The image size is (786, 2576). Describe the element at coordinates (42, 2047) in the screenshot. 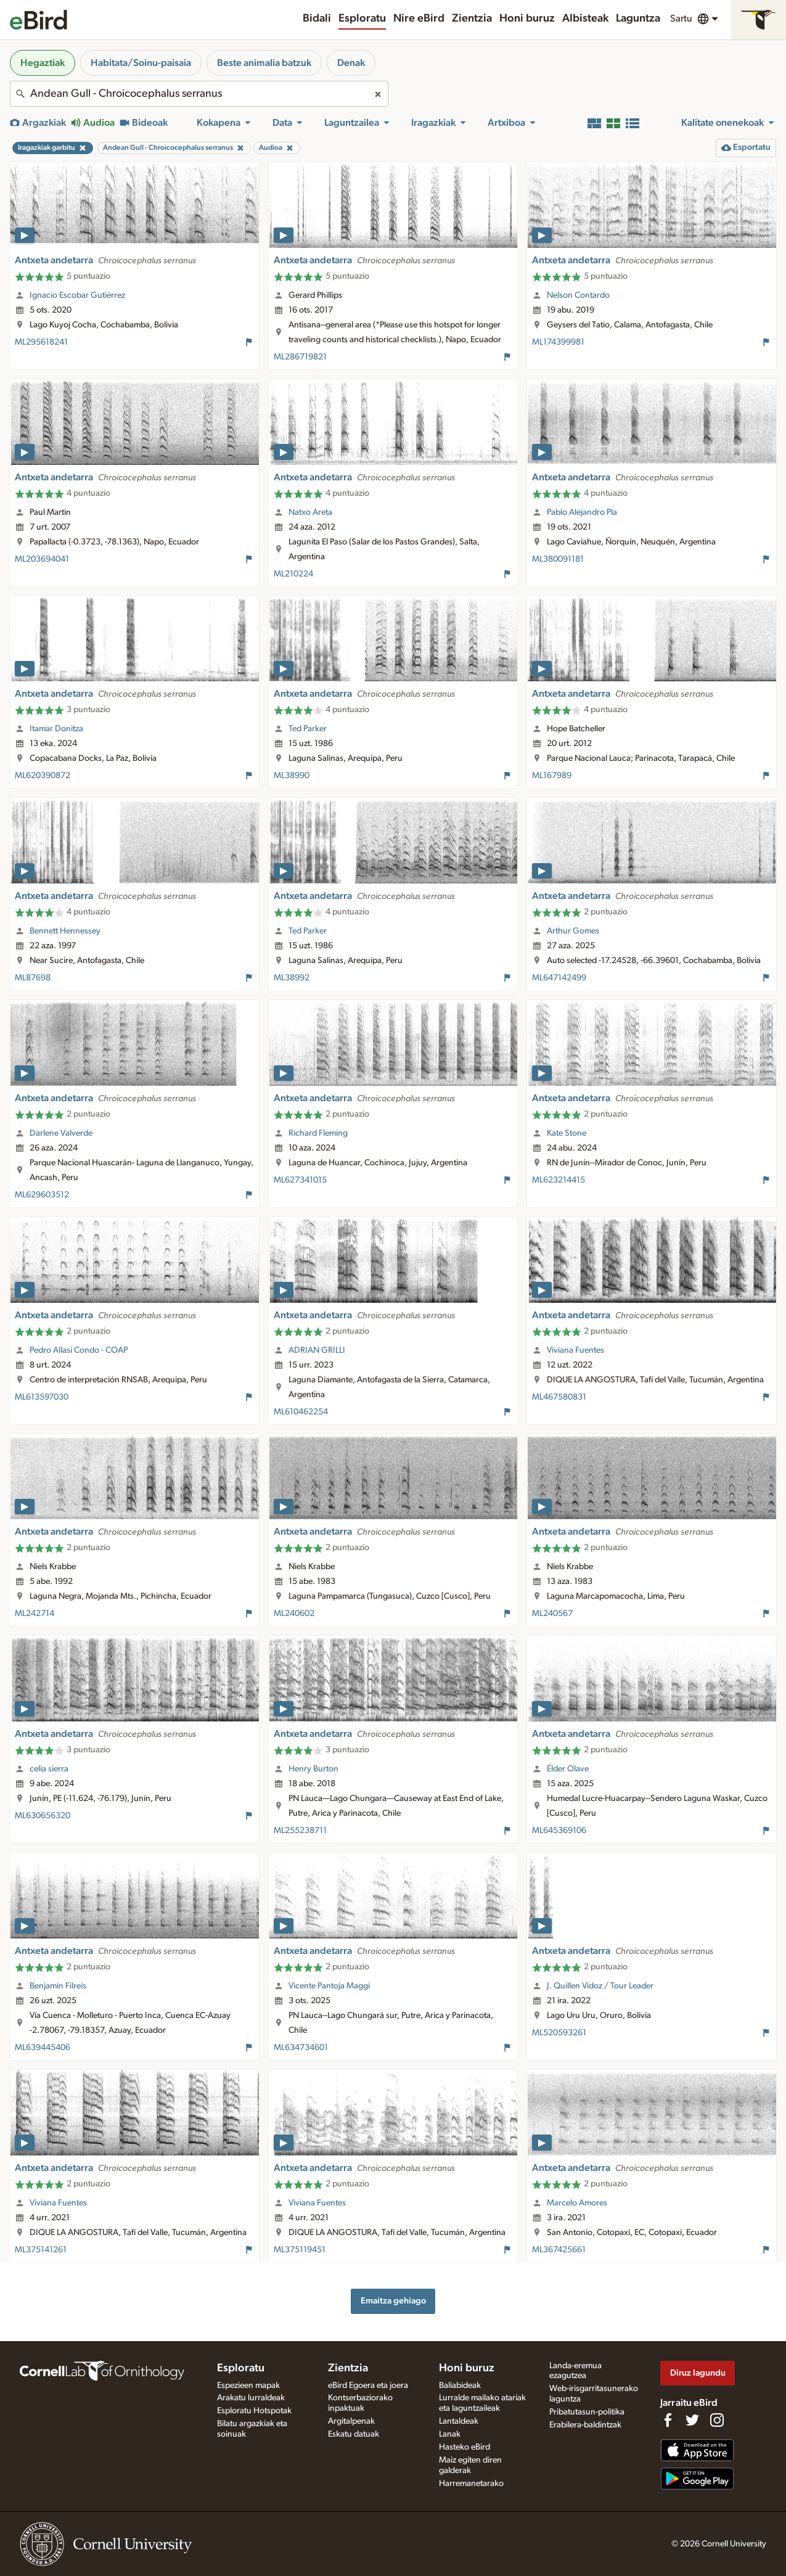

I see `ML639445406` at that location.